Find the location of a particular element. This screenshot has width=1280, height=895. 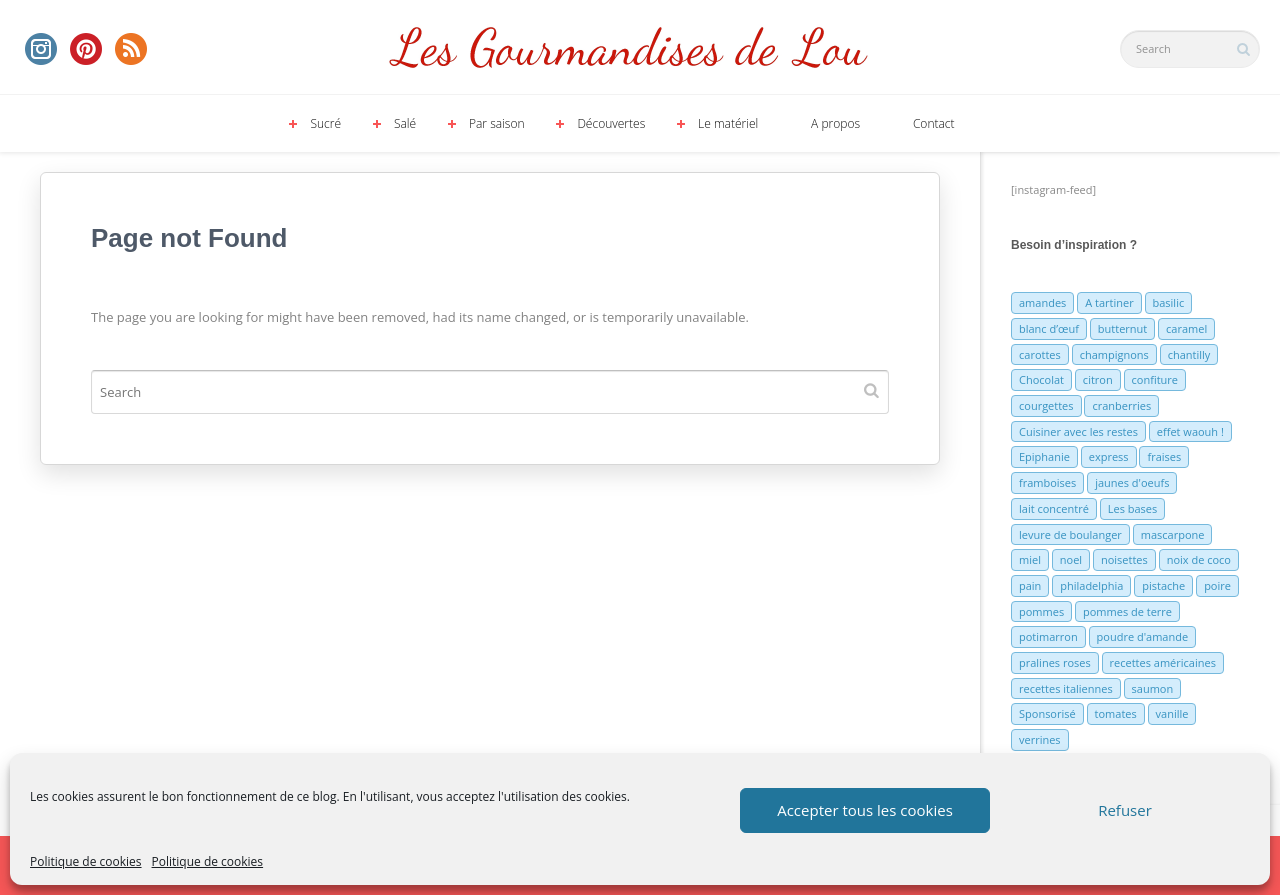

Cuisiner avec les restes [Cuisiner avec les restes (5 éléments)] is located at coordinates (1078, 431).